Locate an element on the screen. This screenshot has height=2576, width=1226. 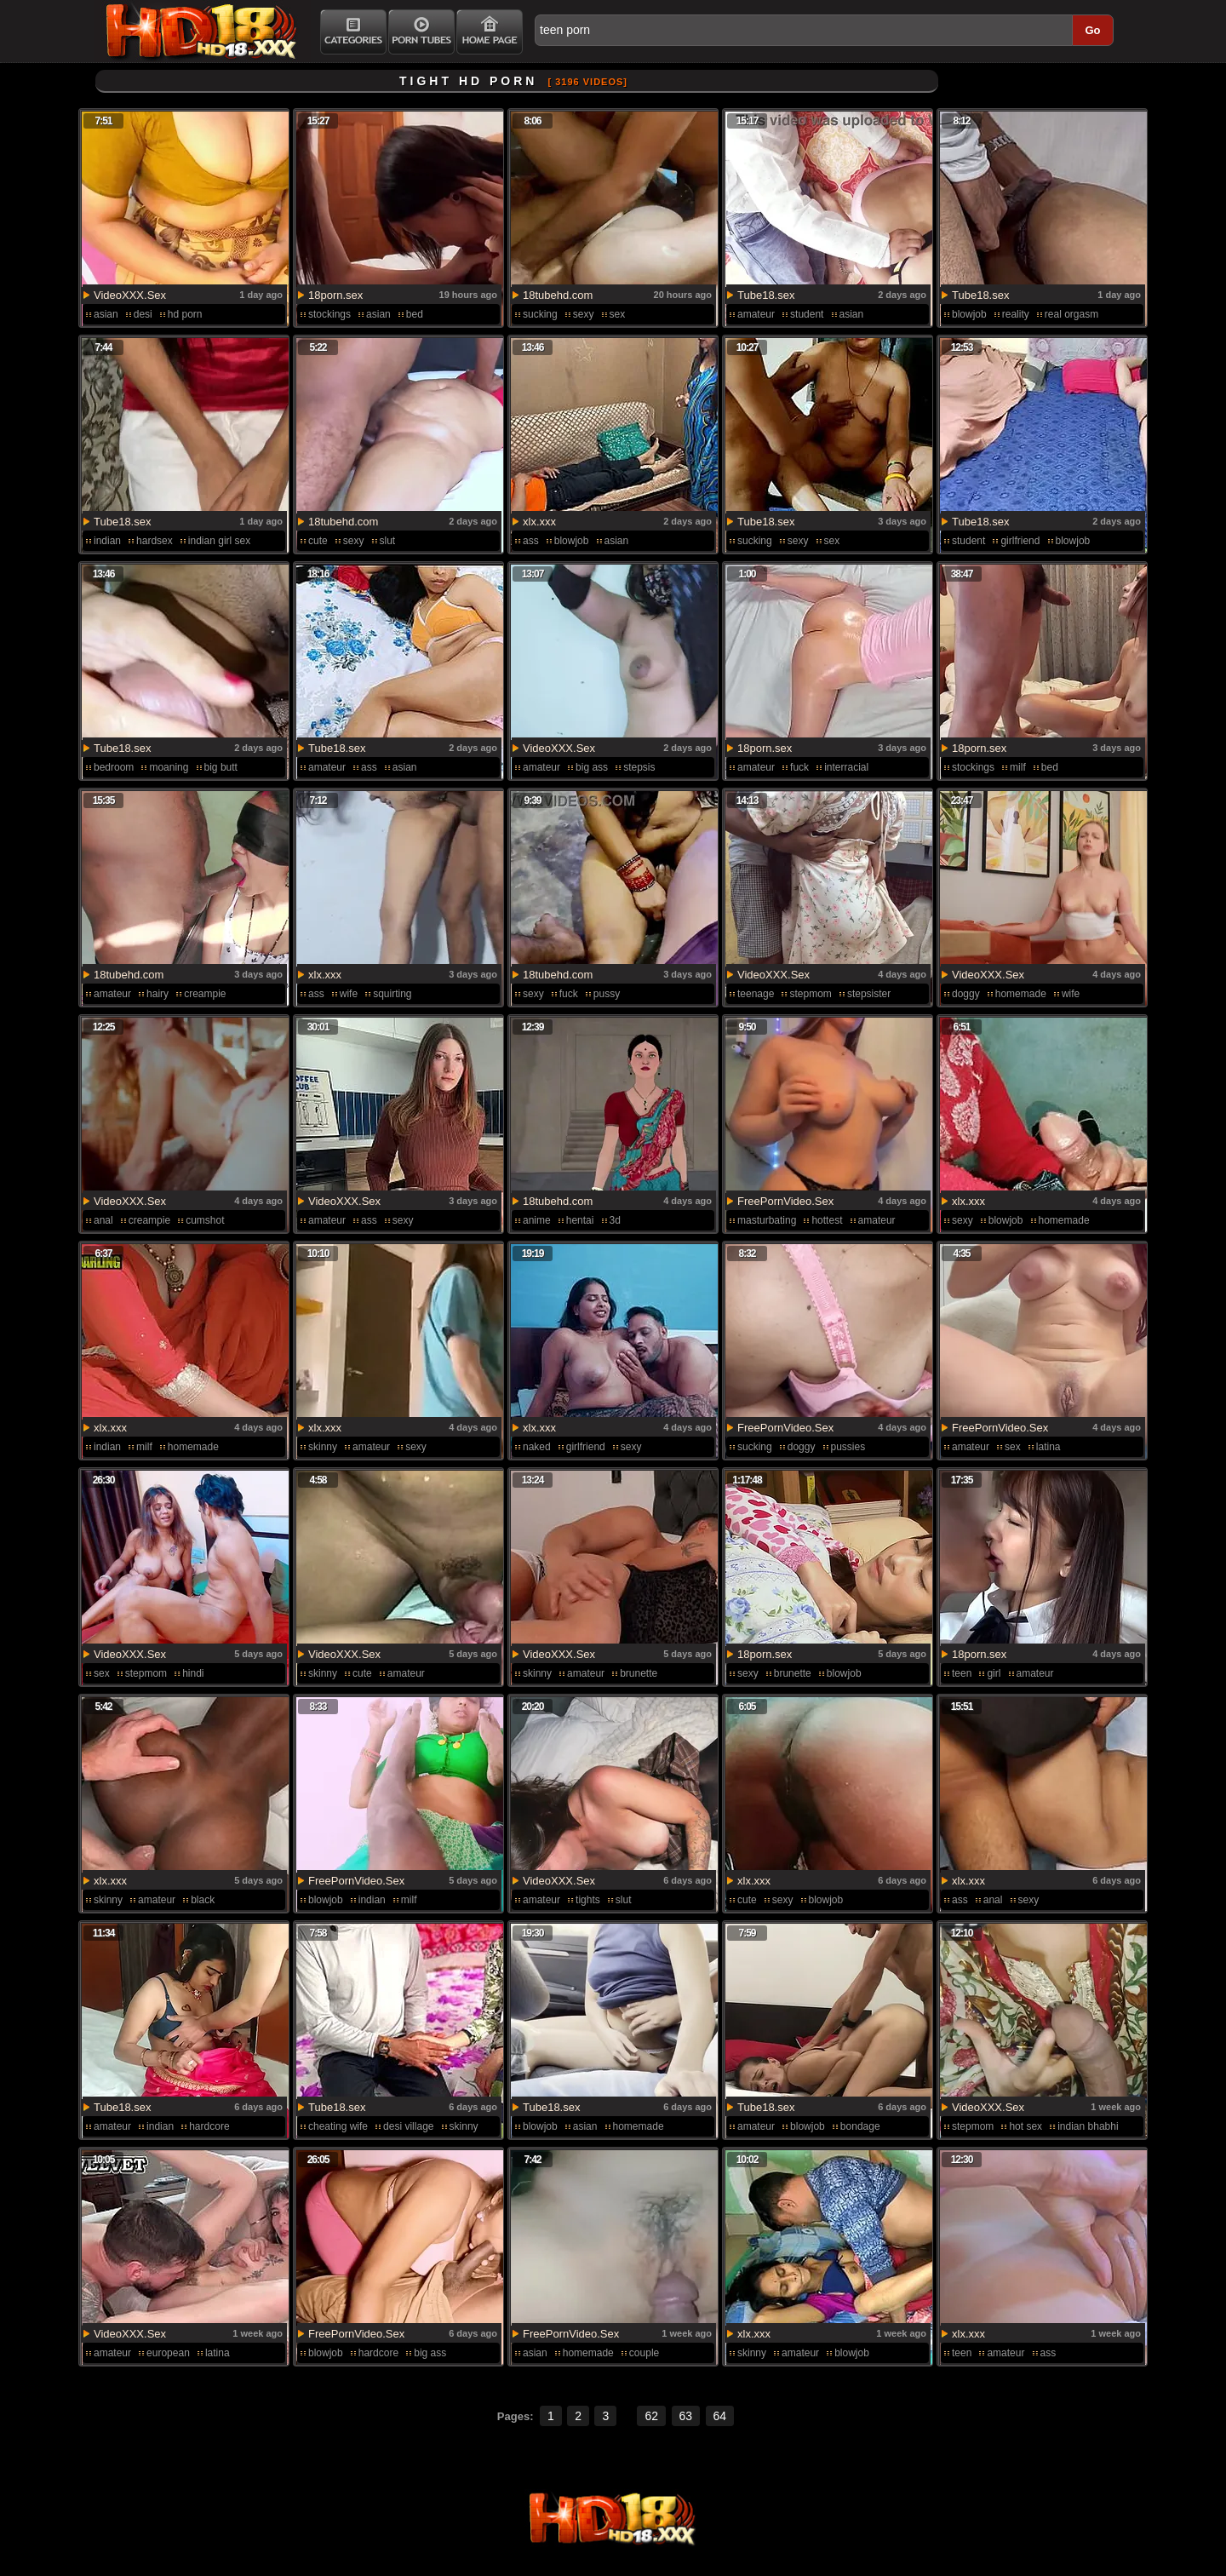
stepmom is located at coordinates (810, 994).